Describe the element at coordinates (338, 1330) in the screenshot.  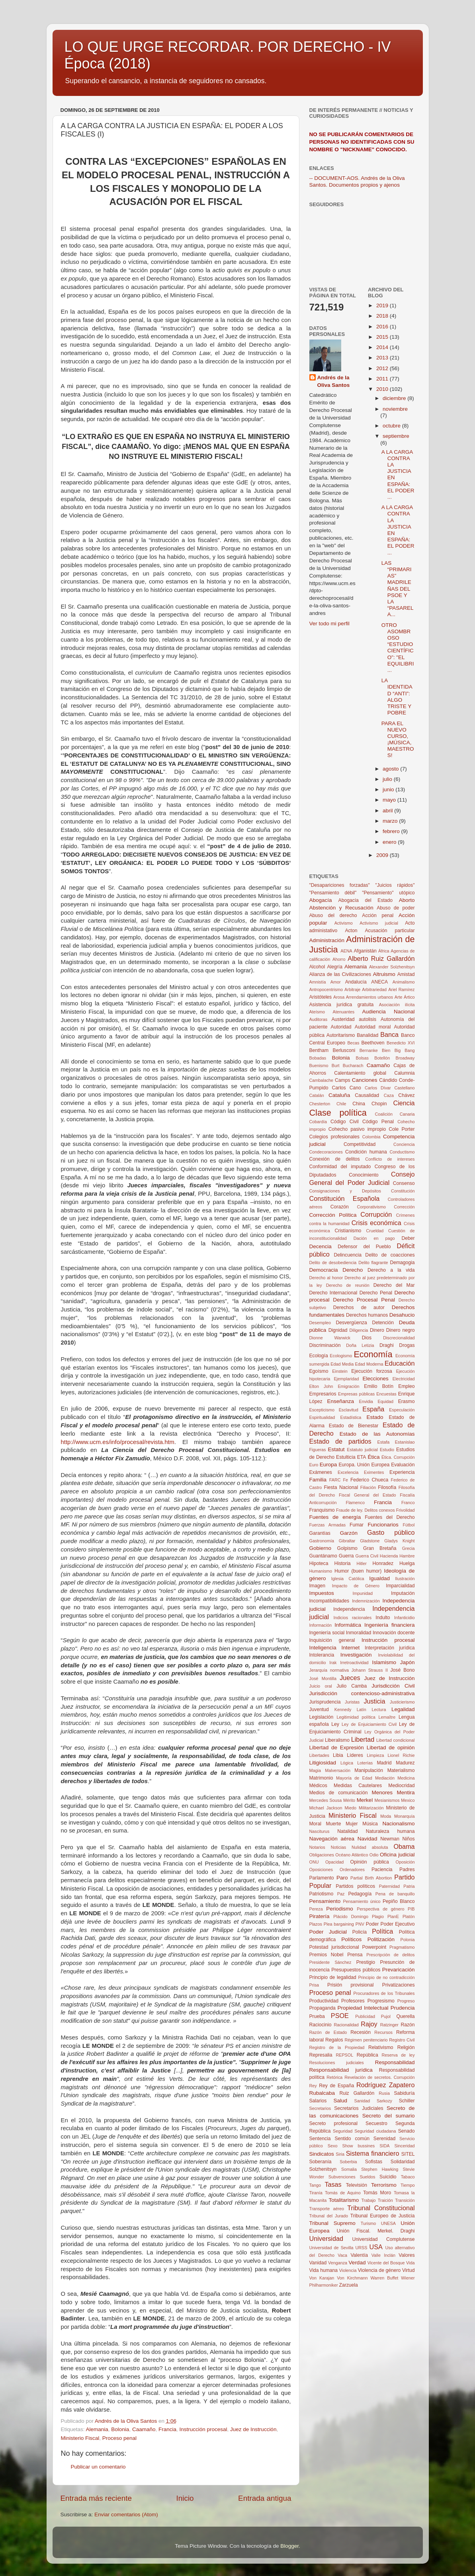
I see `Dignidad` at that location.